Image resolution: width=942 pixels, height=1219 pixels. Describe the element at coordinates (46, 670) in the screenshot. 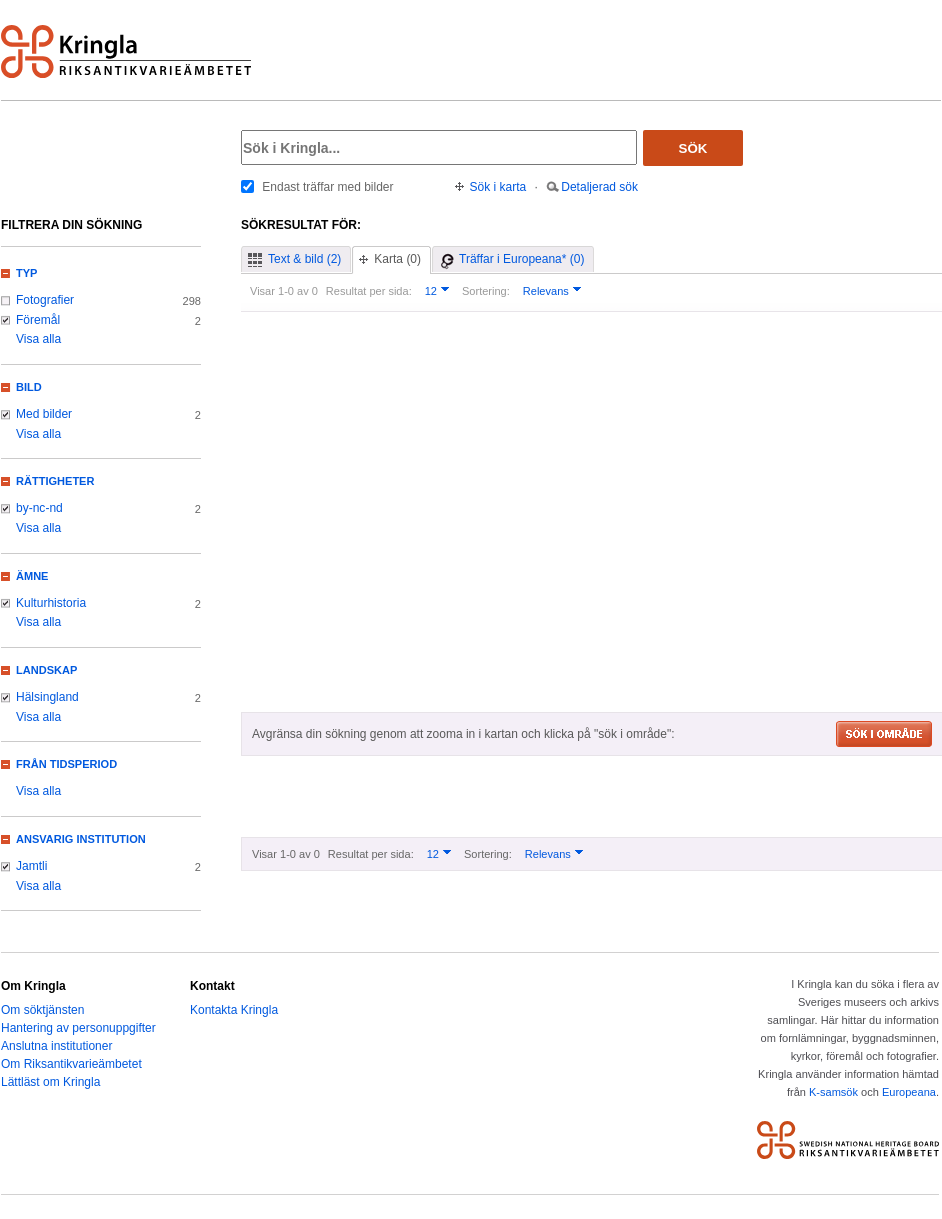

I see `Landskap` at that location.